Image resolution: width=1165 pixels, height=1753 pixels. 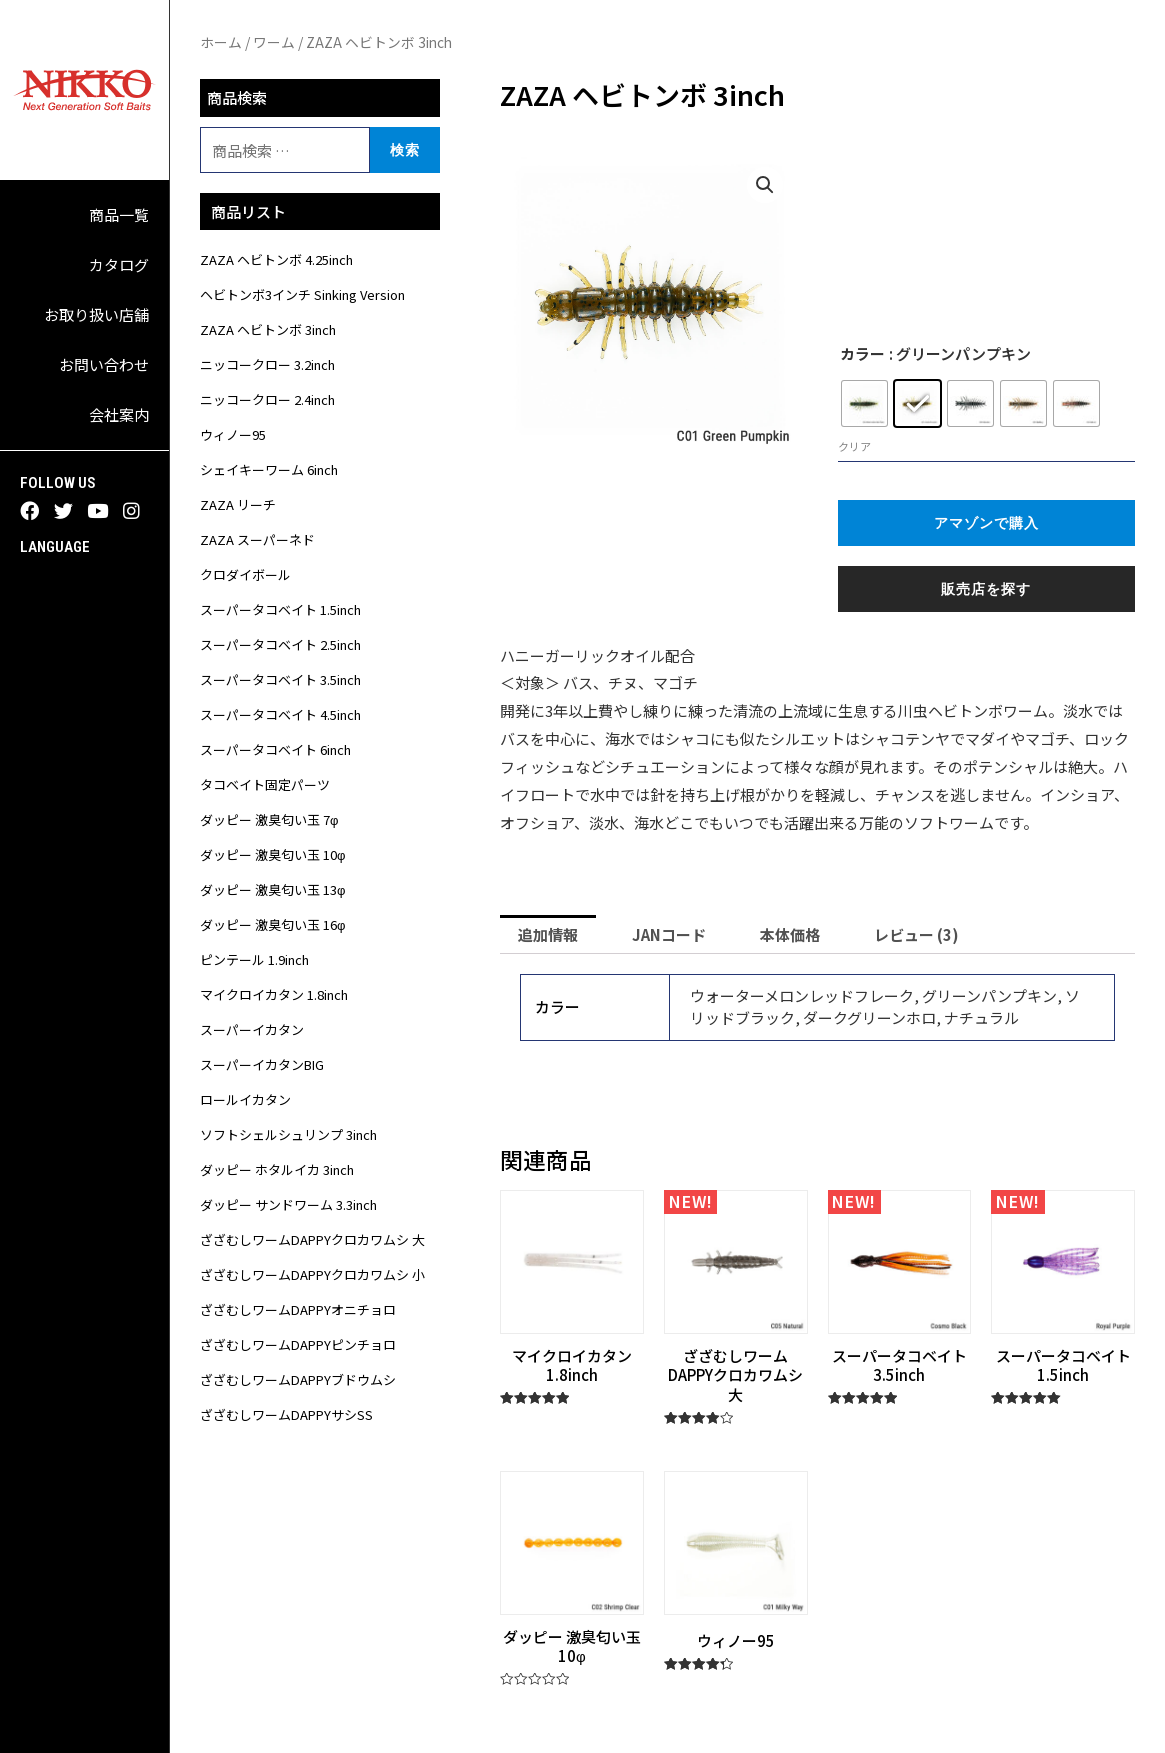 I want to click on ウィノー95, so click(x=233, y=434).